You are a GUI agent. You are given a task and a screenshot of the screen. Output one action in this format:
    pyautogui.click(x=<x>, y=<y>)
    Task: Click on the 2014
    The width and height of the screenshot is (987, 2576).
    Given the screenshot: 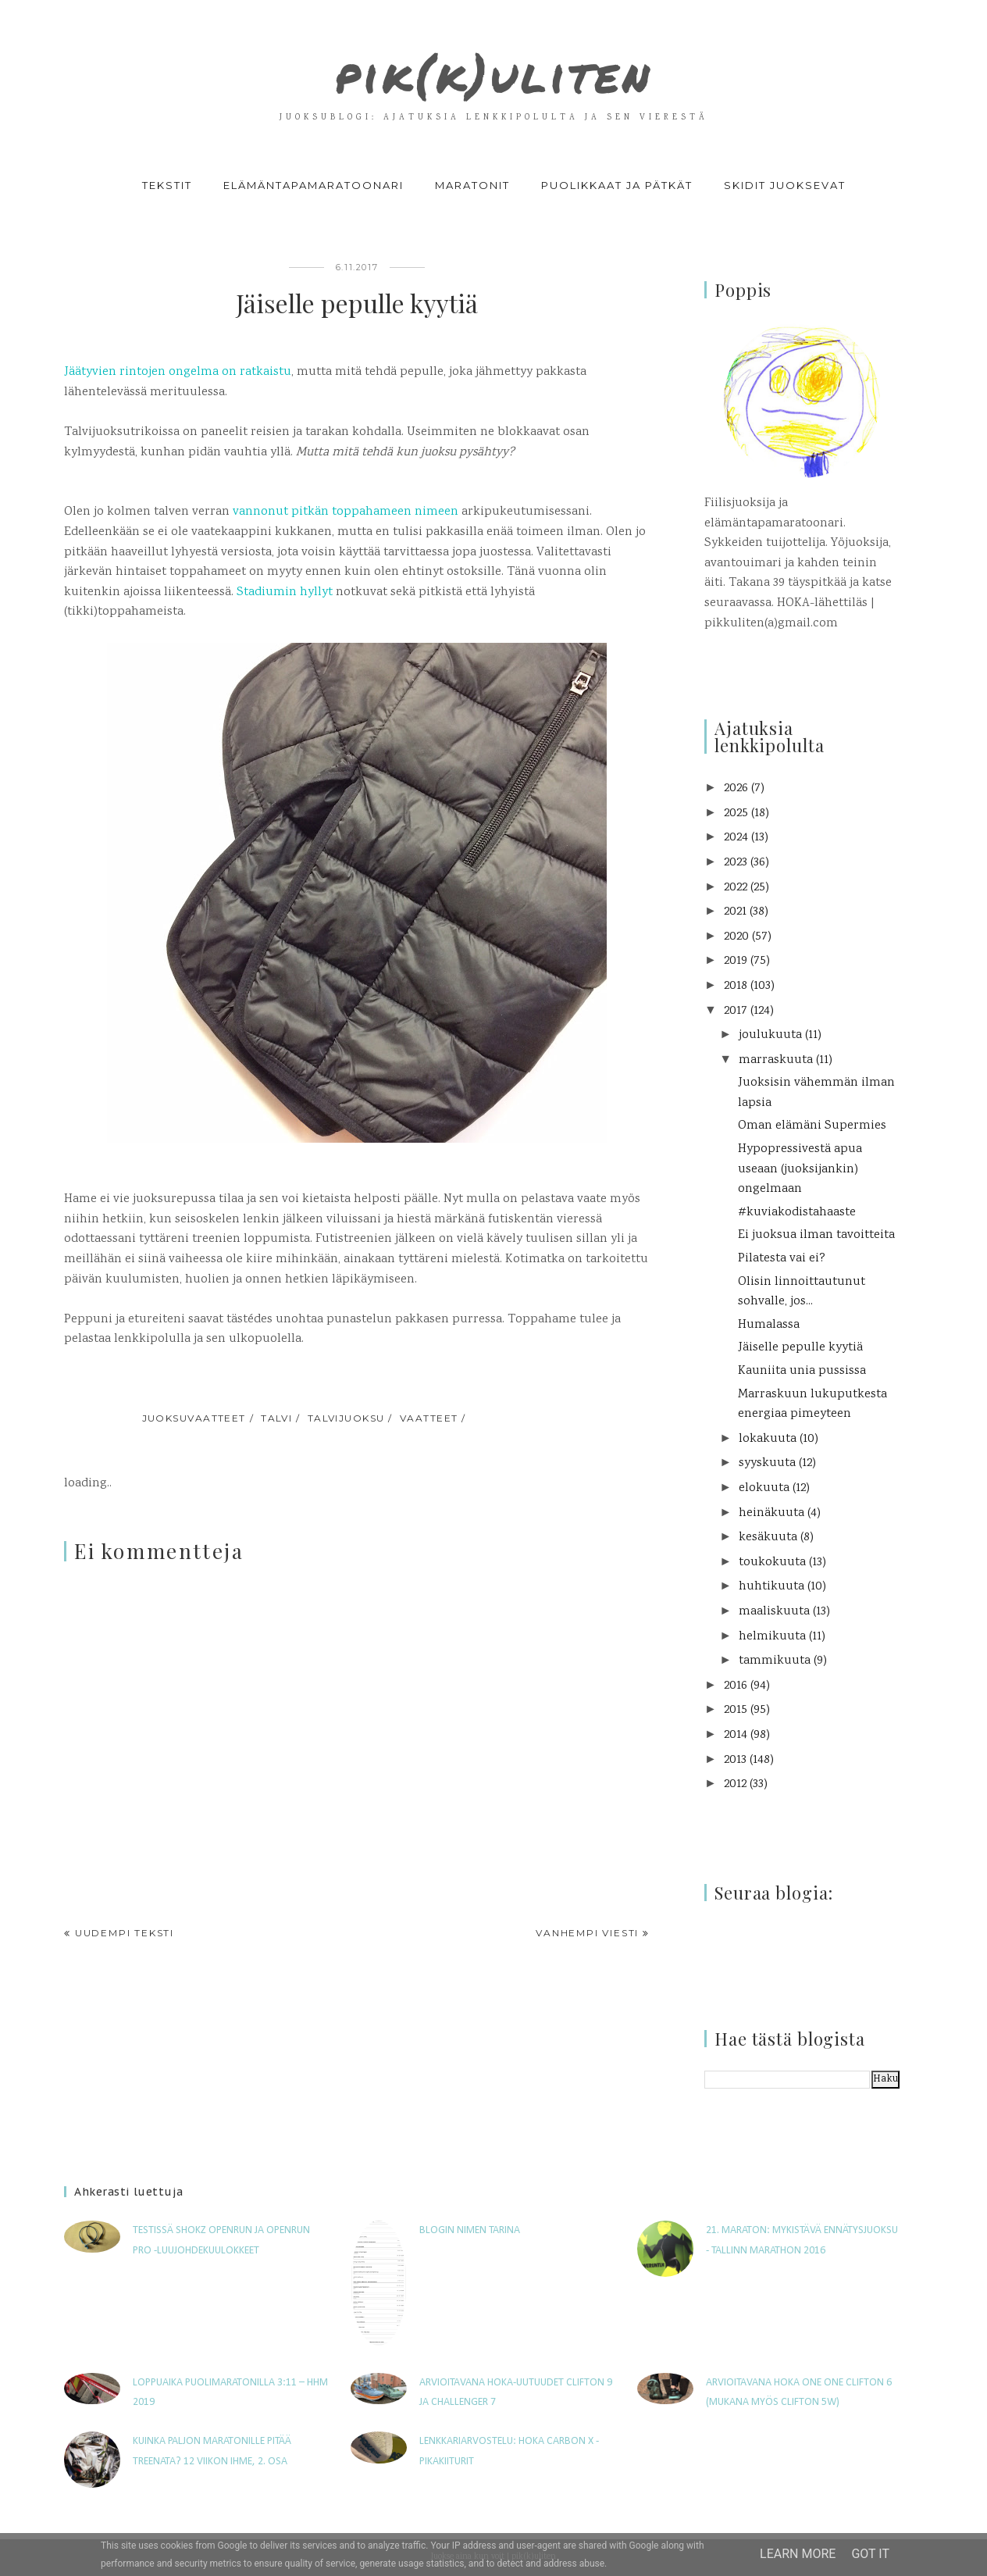 What is the action you would take?
    pyautogui.click(x=735, y=1735)
    